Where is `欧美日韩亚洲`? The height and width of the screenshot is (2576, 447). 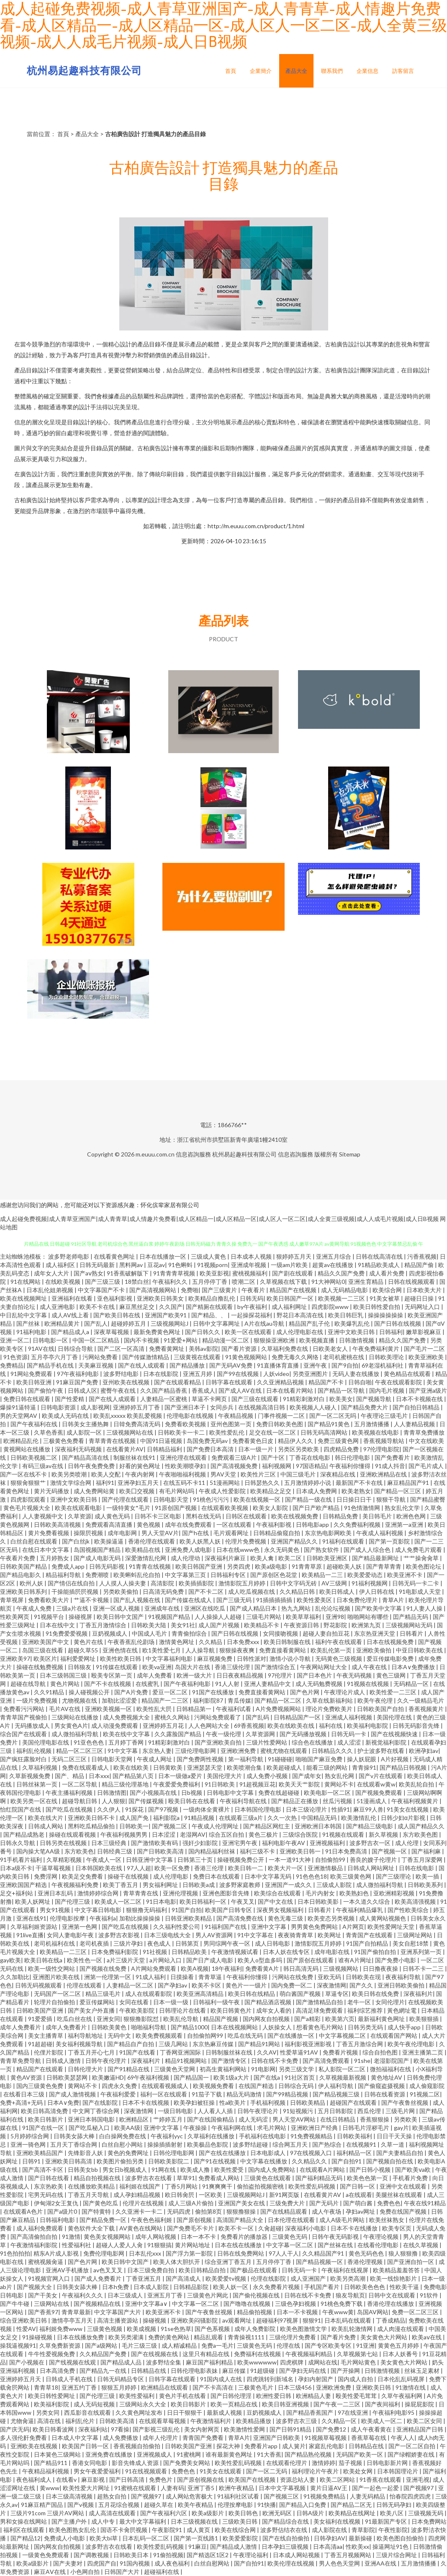 欧美日韩亚洲 is located at coordinates (34, 1382).